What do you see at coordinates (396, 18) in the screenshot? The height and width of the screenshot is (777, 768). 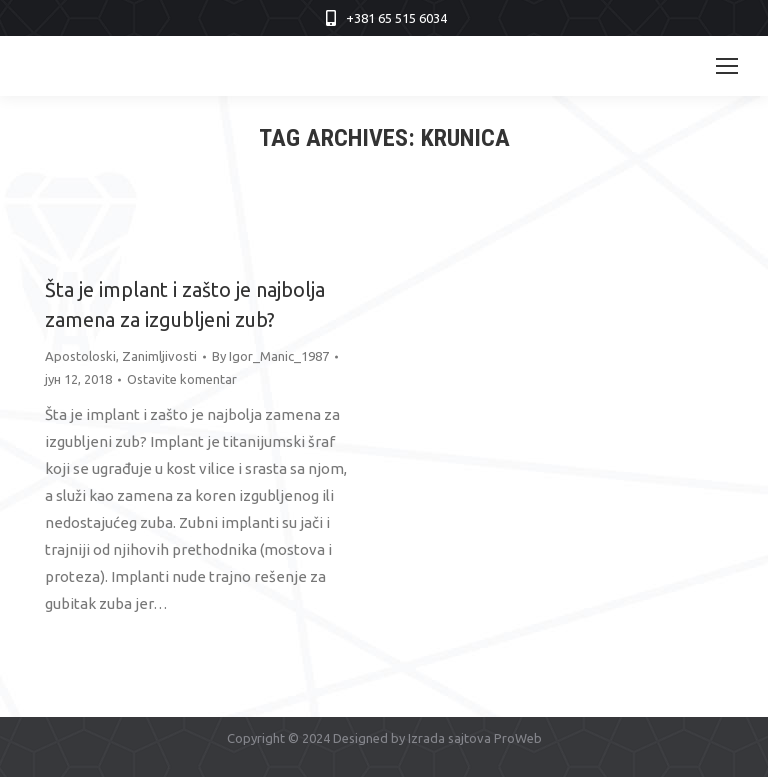 I see `+381 65 515 6034` at bounding box center [396, 18].